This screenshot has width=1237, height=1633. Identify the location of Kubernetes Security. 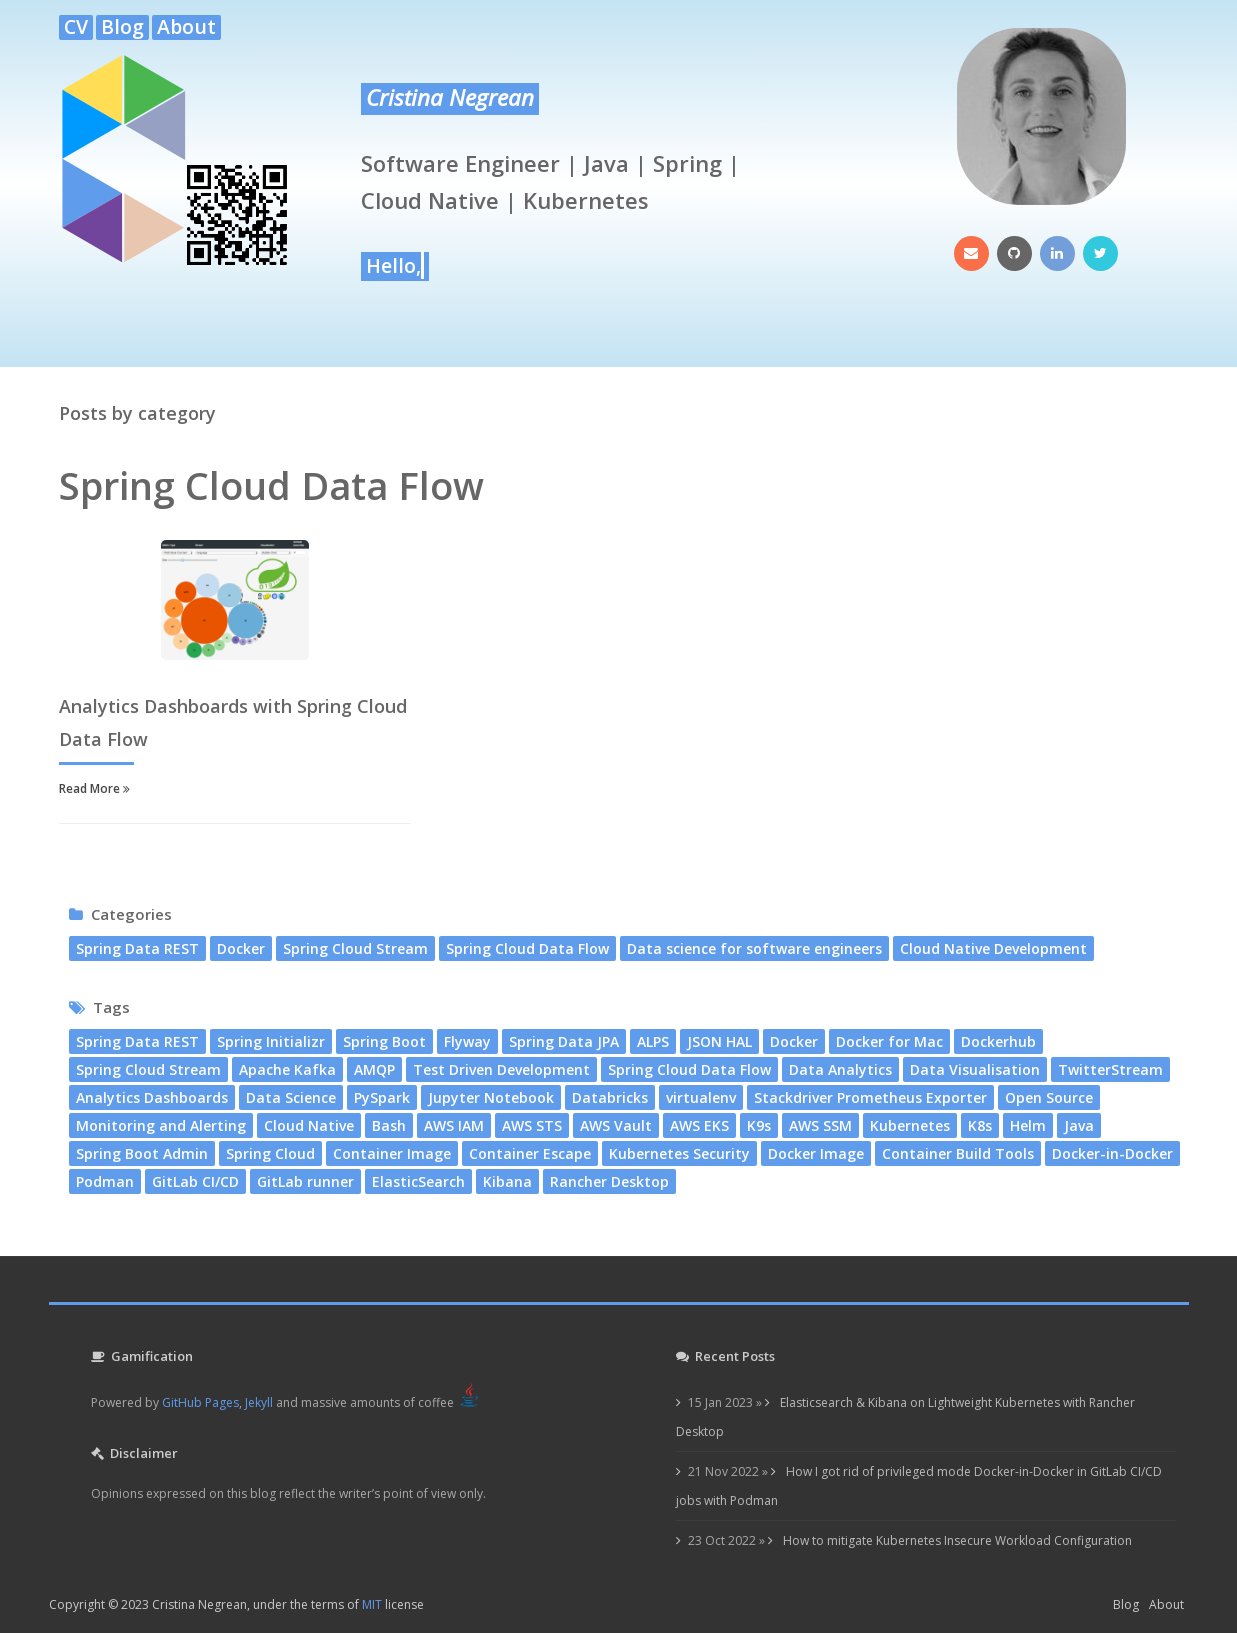
(679, 1153).